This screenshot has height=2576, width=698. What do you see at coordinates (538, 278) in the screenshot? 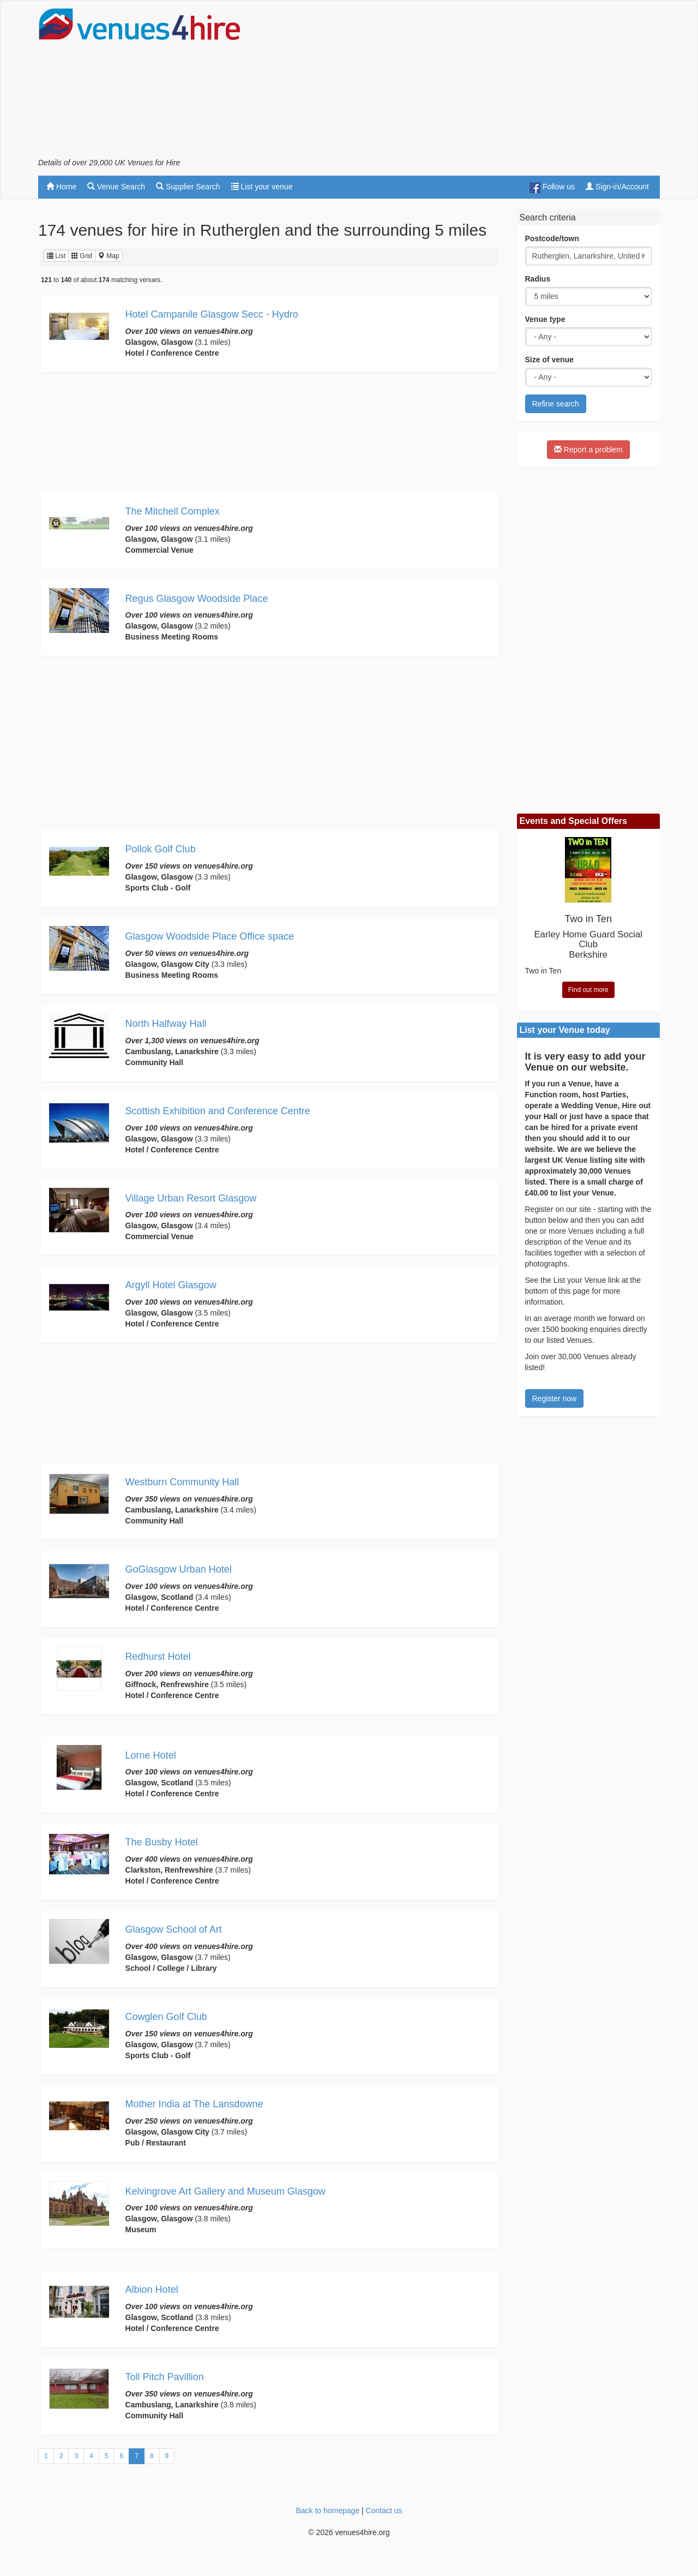
I see `Radius` at bounding box center [538, 278].